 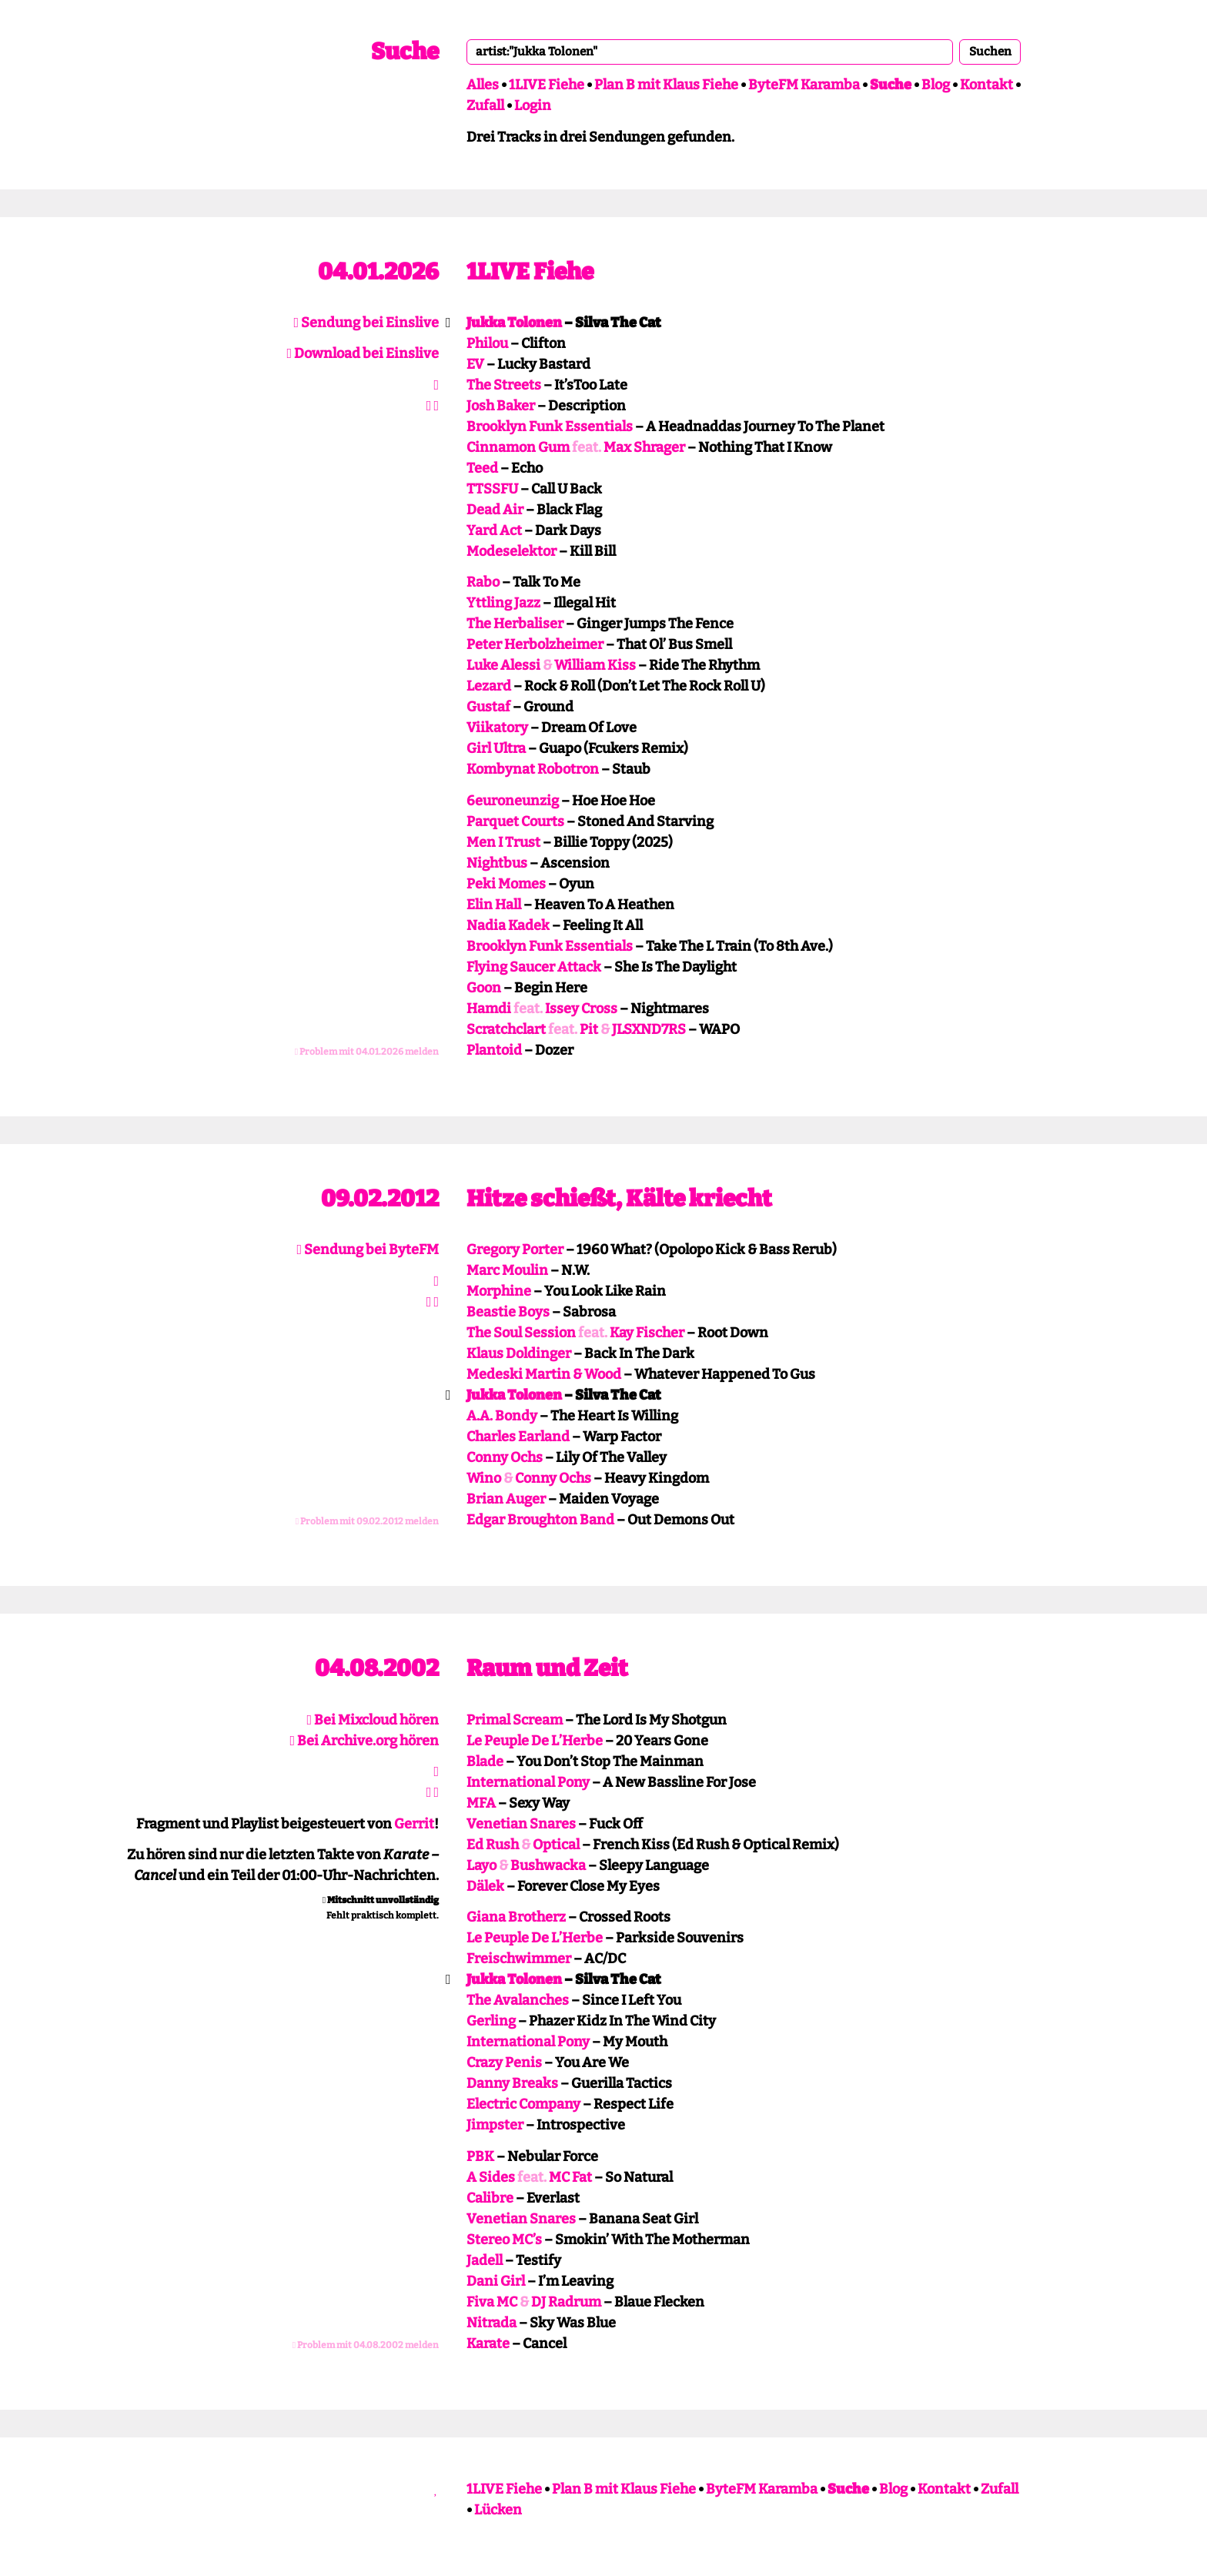 What do you see at coordinates (491, 2020) in the screenshot?
I see `Gerling` at bounding box center [491, 2020].